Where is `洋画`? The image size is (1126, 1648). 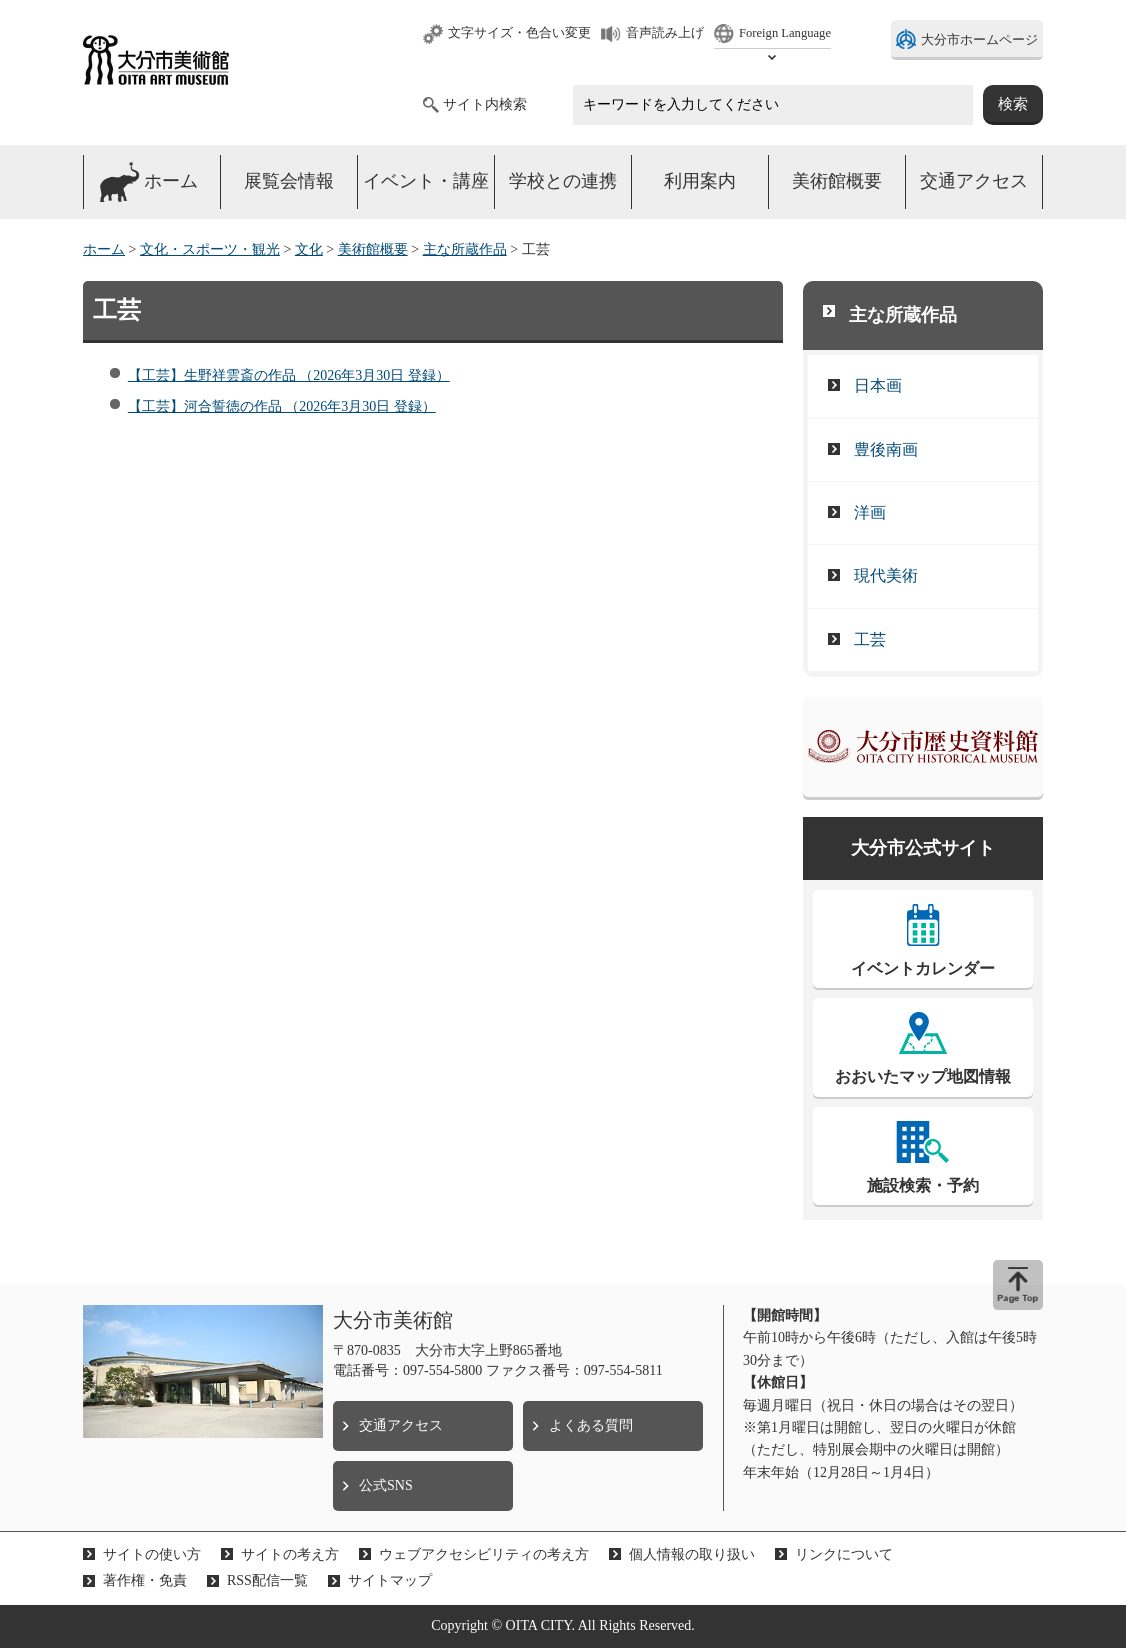 洋画 is located at coordinates (870, 512).